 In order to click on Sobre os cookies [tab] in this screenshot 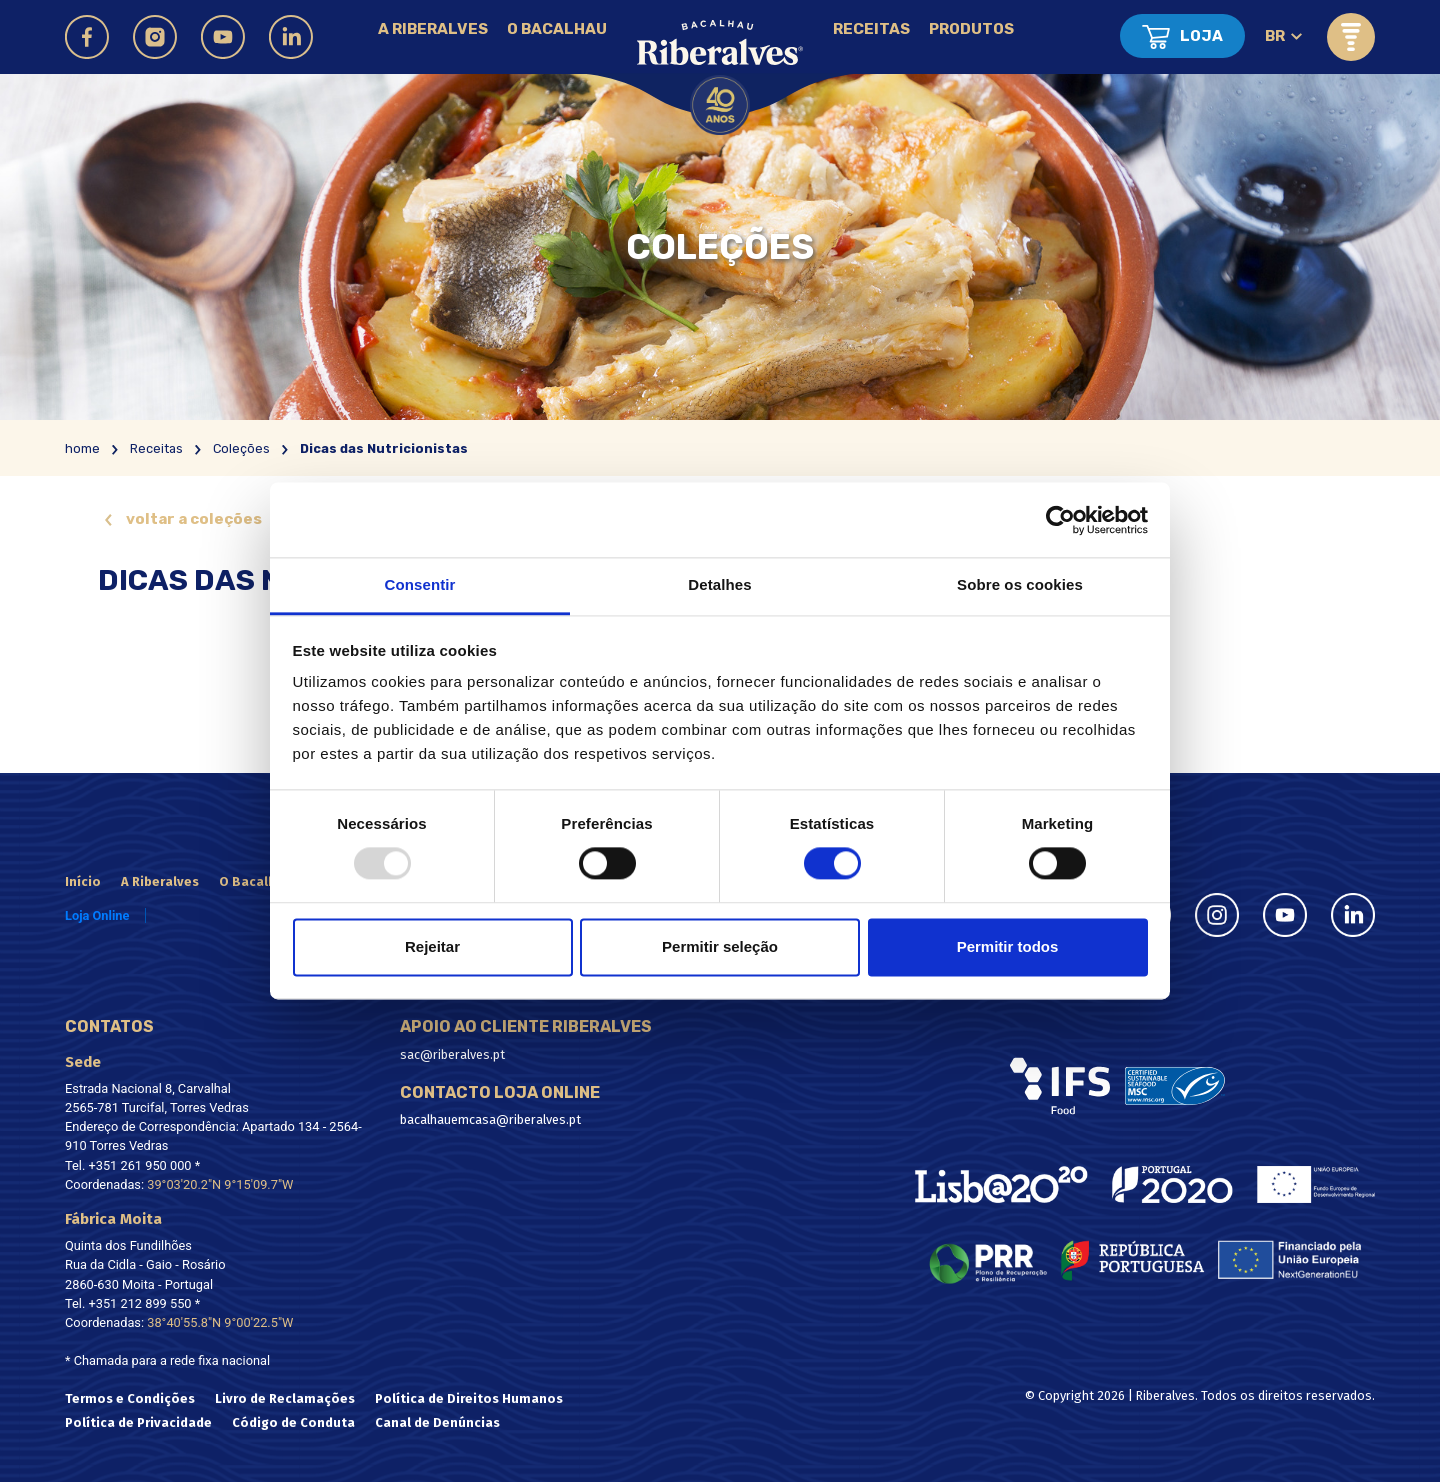, I will do `click(1020, 584)`.